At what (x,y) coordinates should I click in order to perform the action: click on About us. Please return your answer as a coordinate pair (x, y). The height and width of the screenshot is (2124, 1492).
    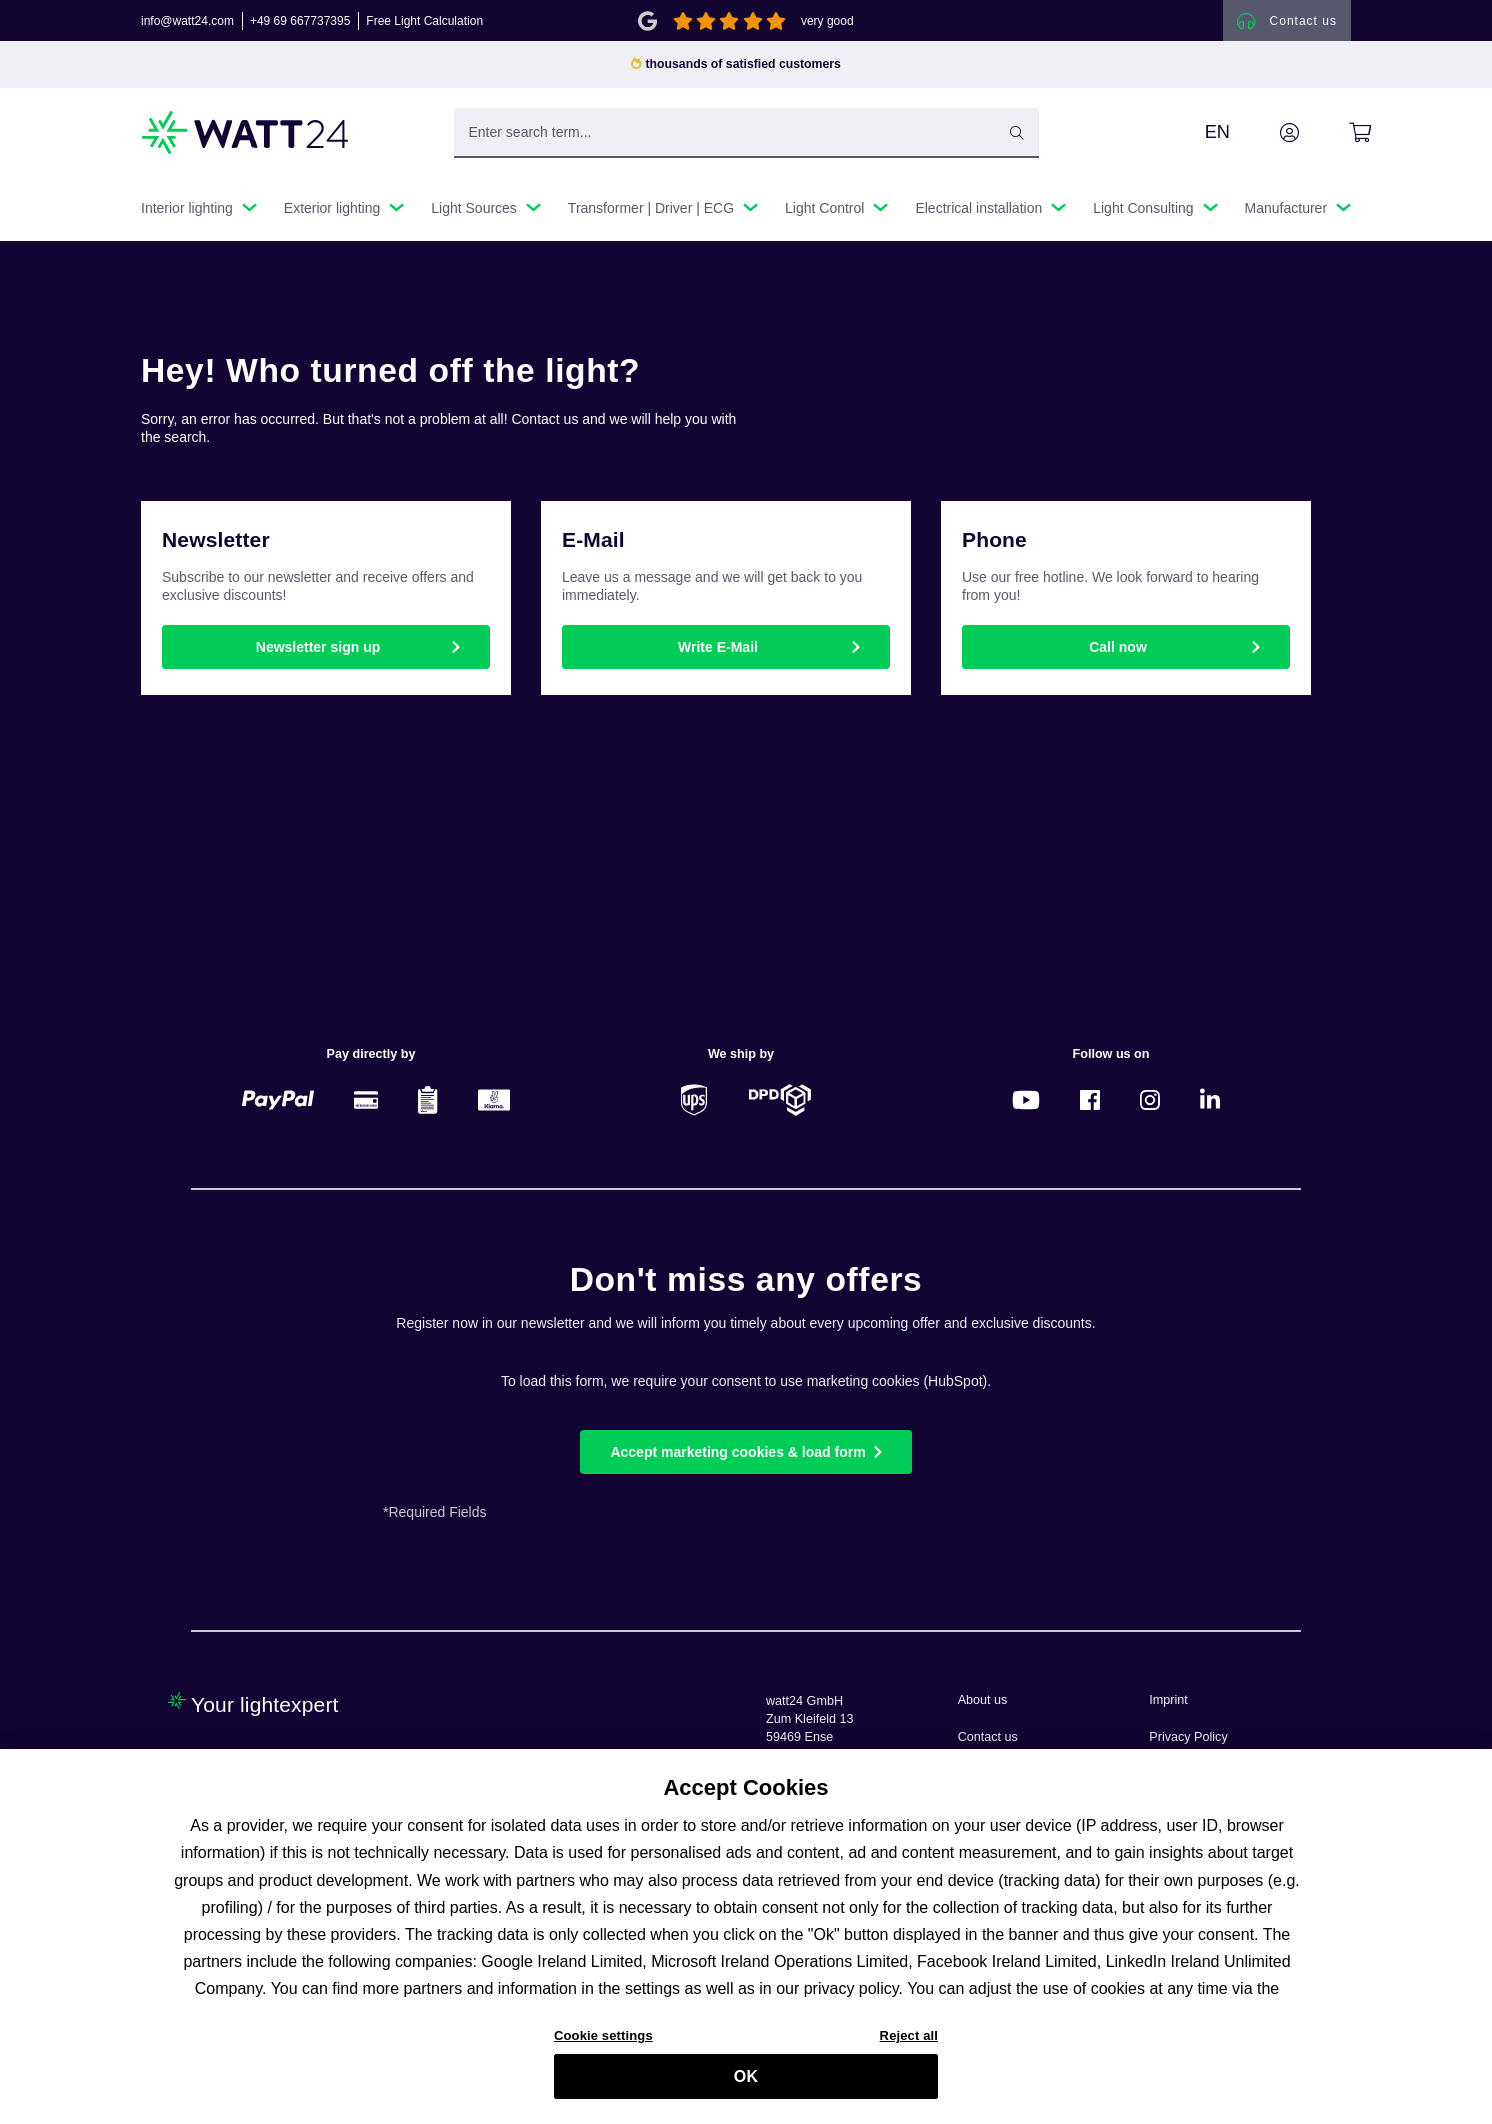
    Looking at the image, I should click on (983, 1700).